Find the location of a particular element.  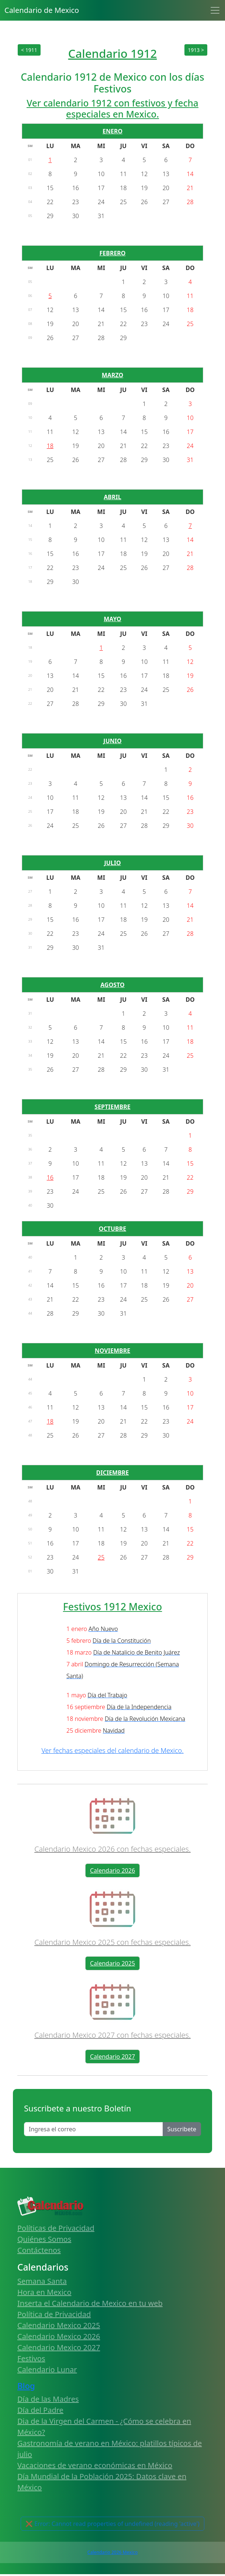

MARZO is located at coordinates (112, 375).